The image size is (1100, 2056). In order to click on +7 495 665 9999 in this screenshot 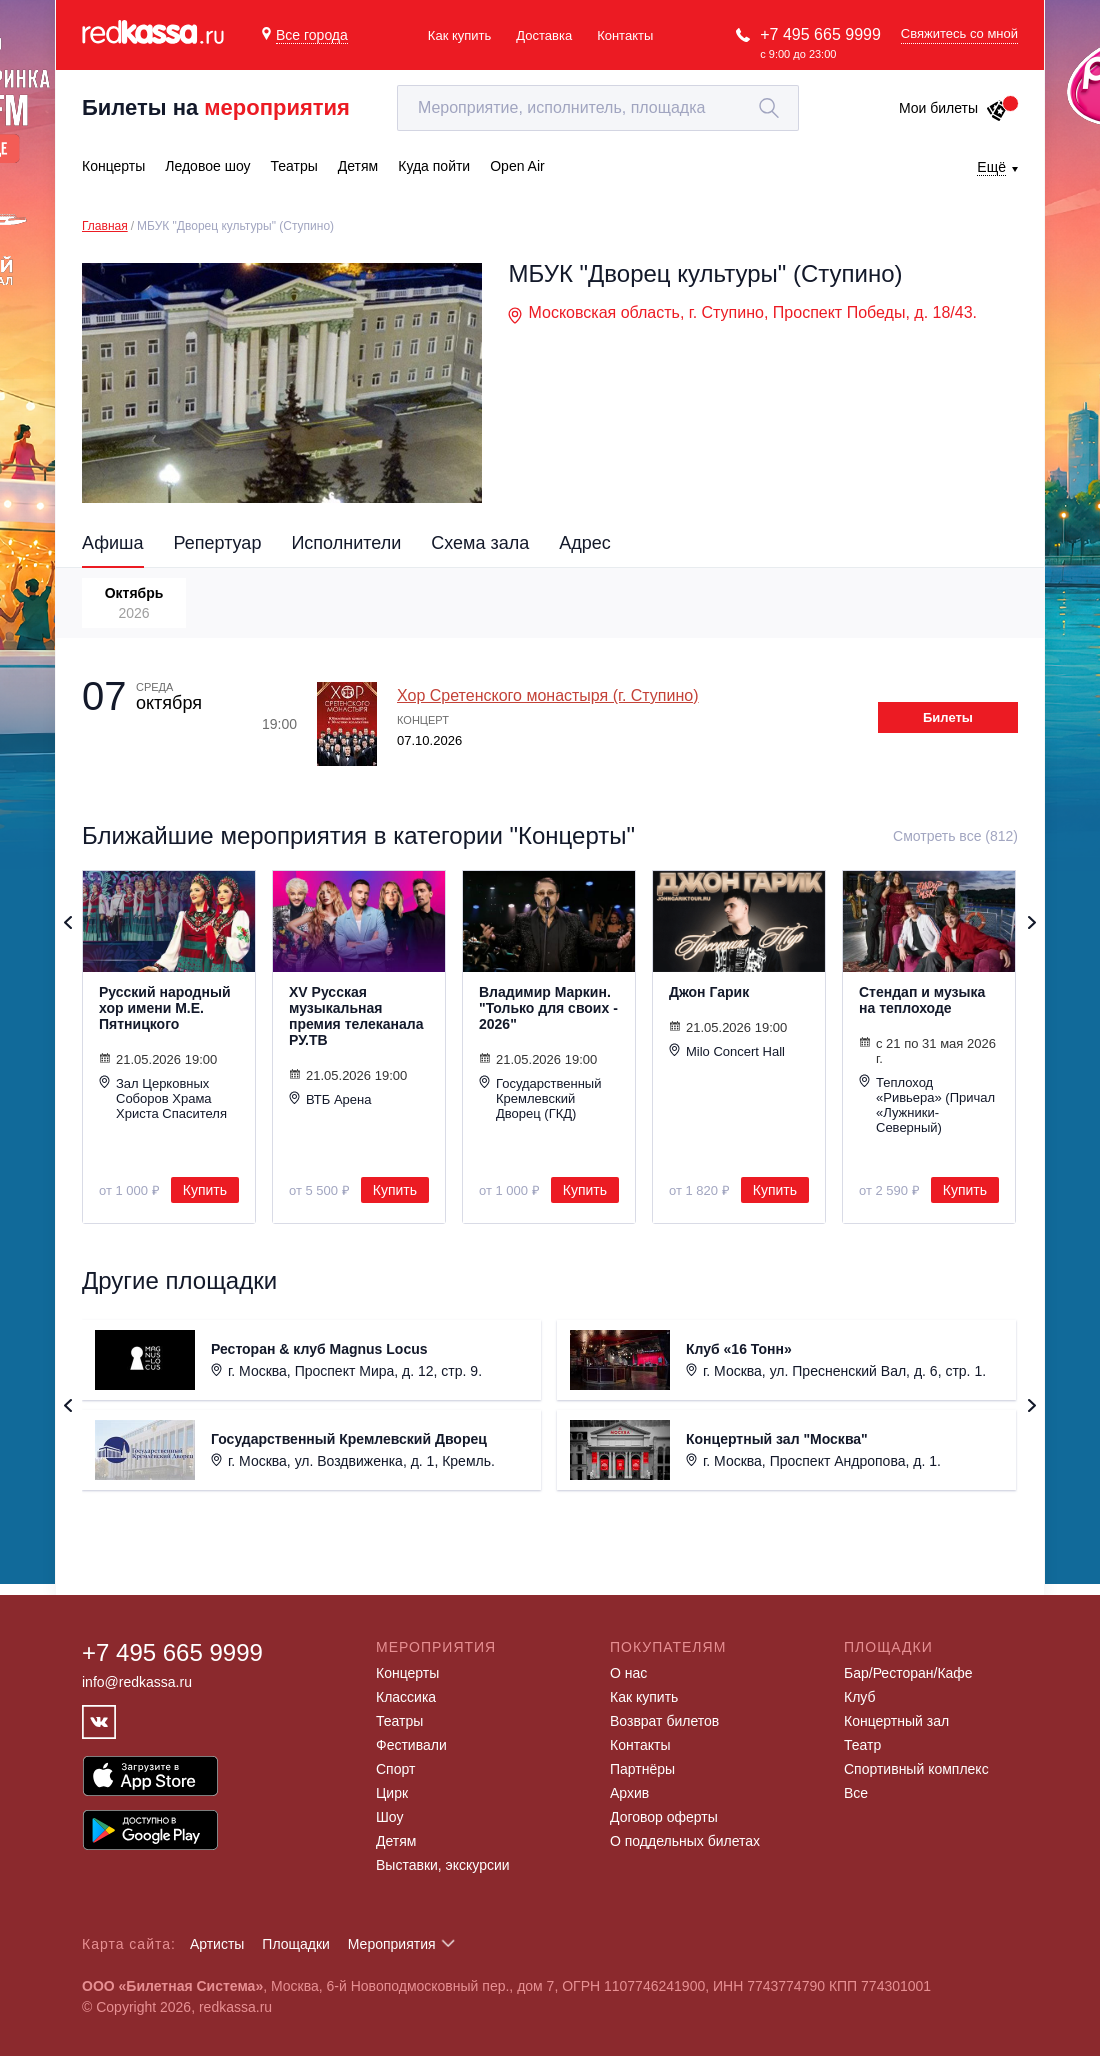, I will do `click(820, 34)`.